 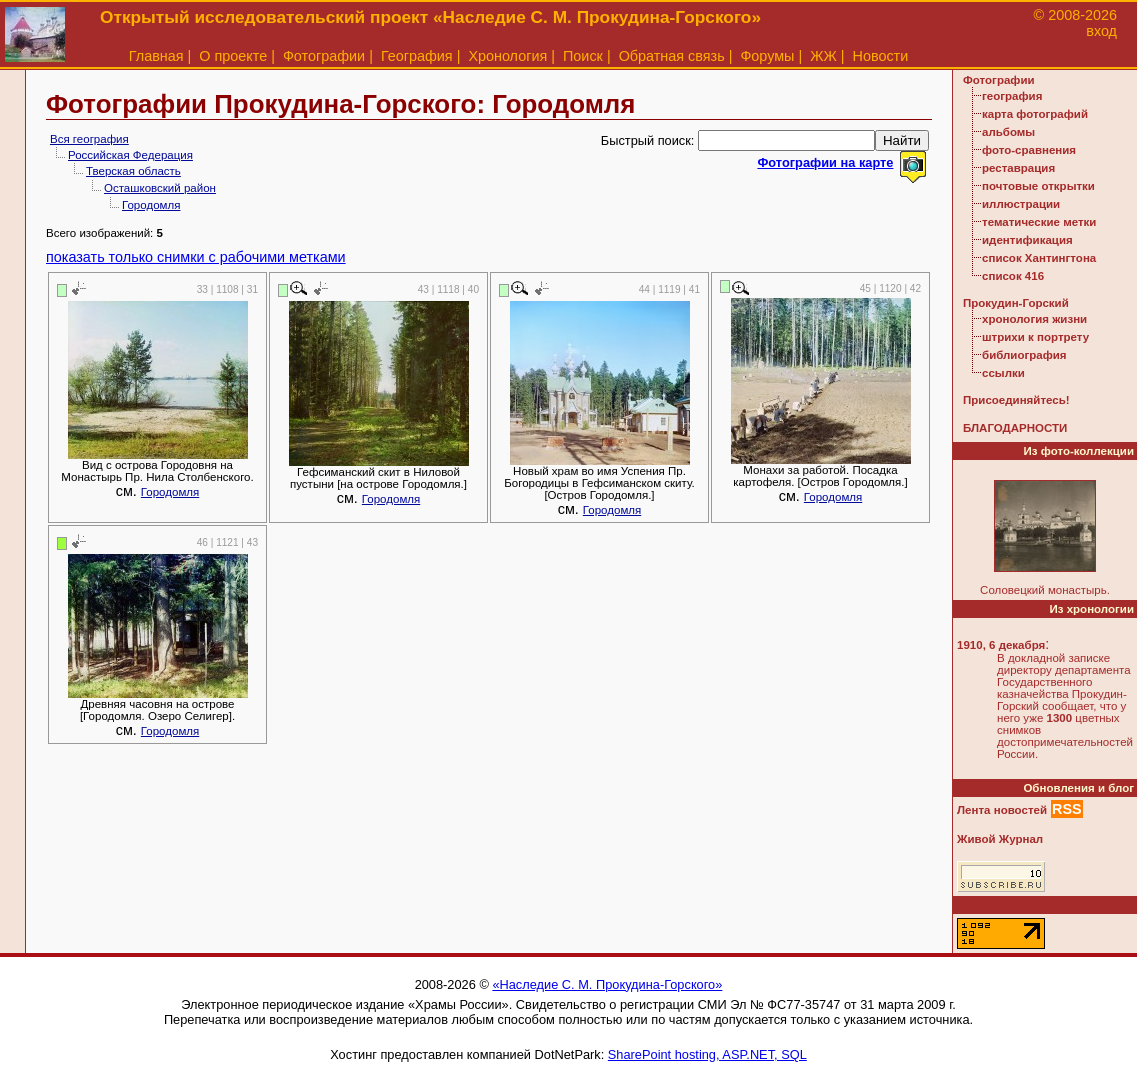 I want to click on тематические метки, so click(x=1039, y=222).